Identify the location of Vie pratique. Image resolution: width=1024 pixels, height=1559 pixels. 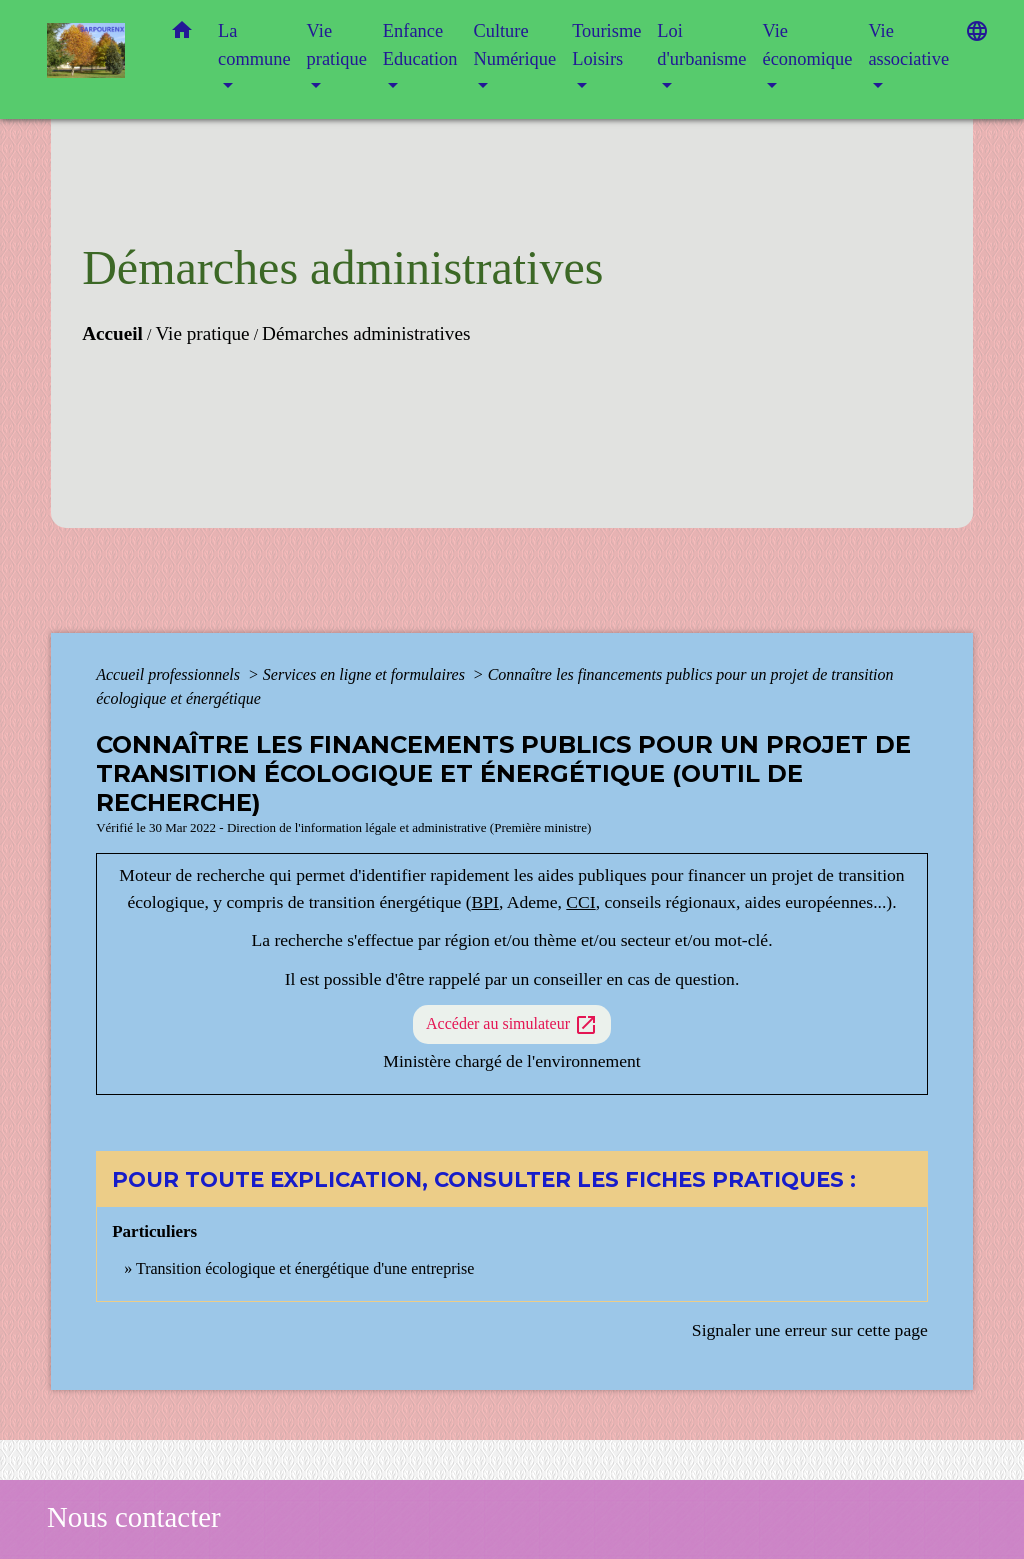
(202, 333).